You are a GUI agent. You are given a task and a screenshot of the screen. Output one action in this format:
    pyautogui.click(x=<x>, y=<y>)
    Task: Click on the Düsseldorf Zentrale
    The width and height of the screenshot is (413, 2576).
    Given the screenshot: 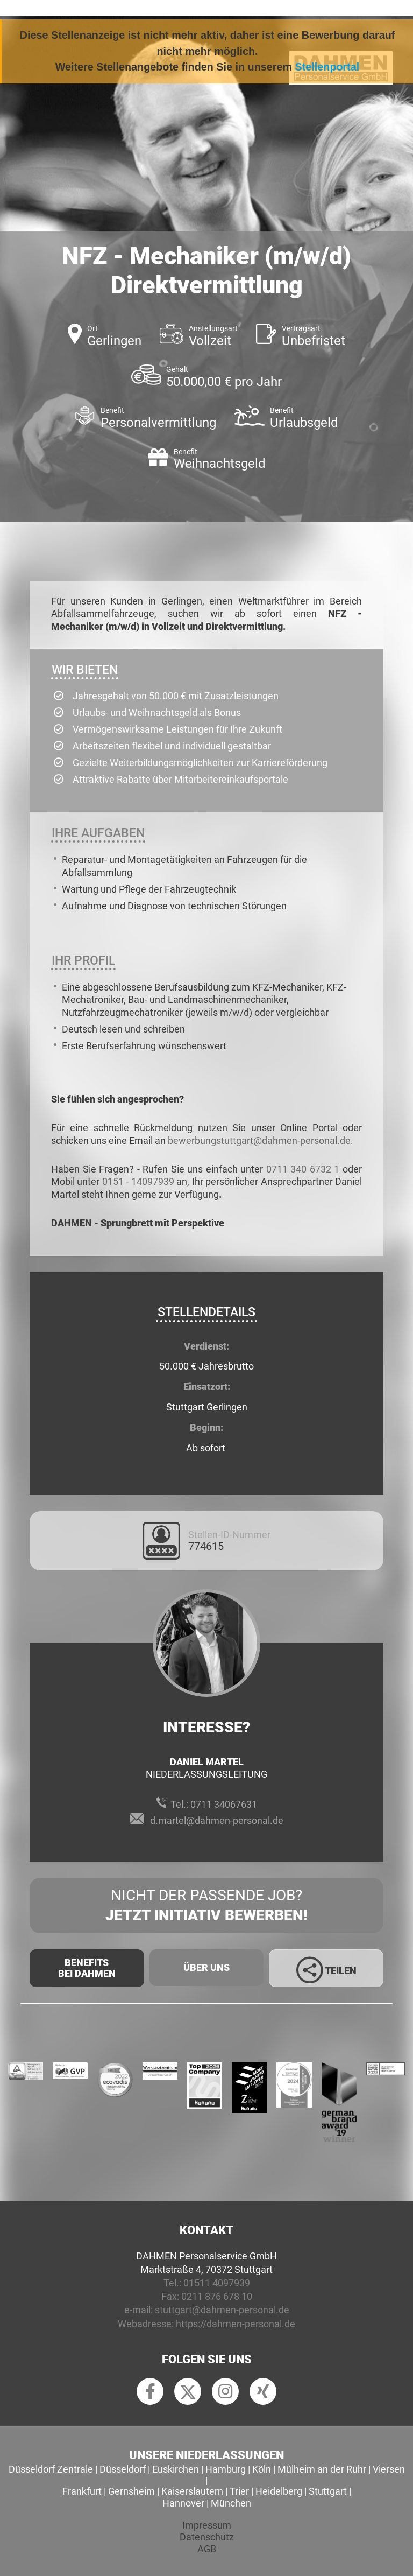 What is the action you would take?
    pyautogui.click(x=51, y=2469)
    